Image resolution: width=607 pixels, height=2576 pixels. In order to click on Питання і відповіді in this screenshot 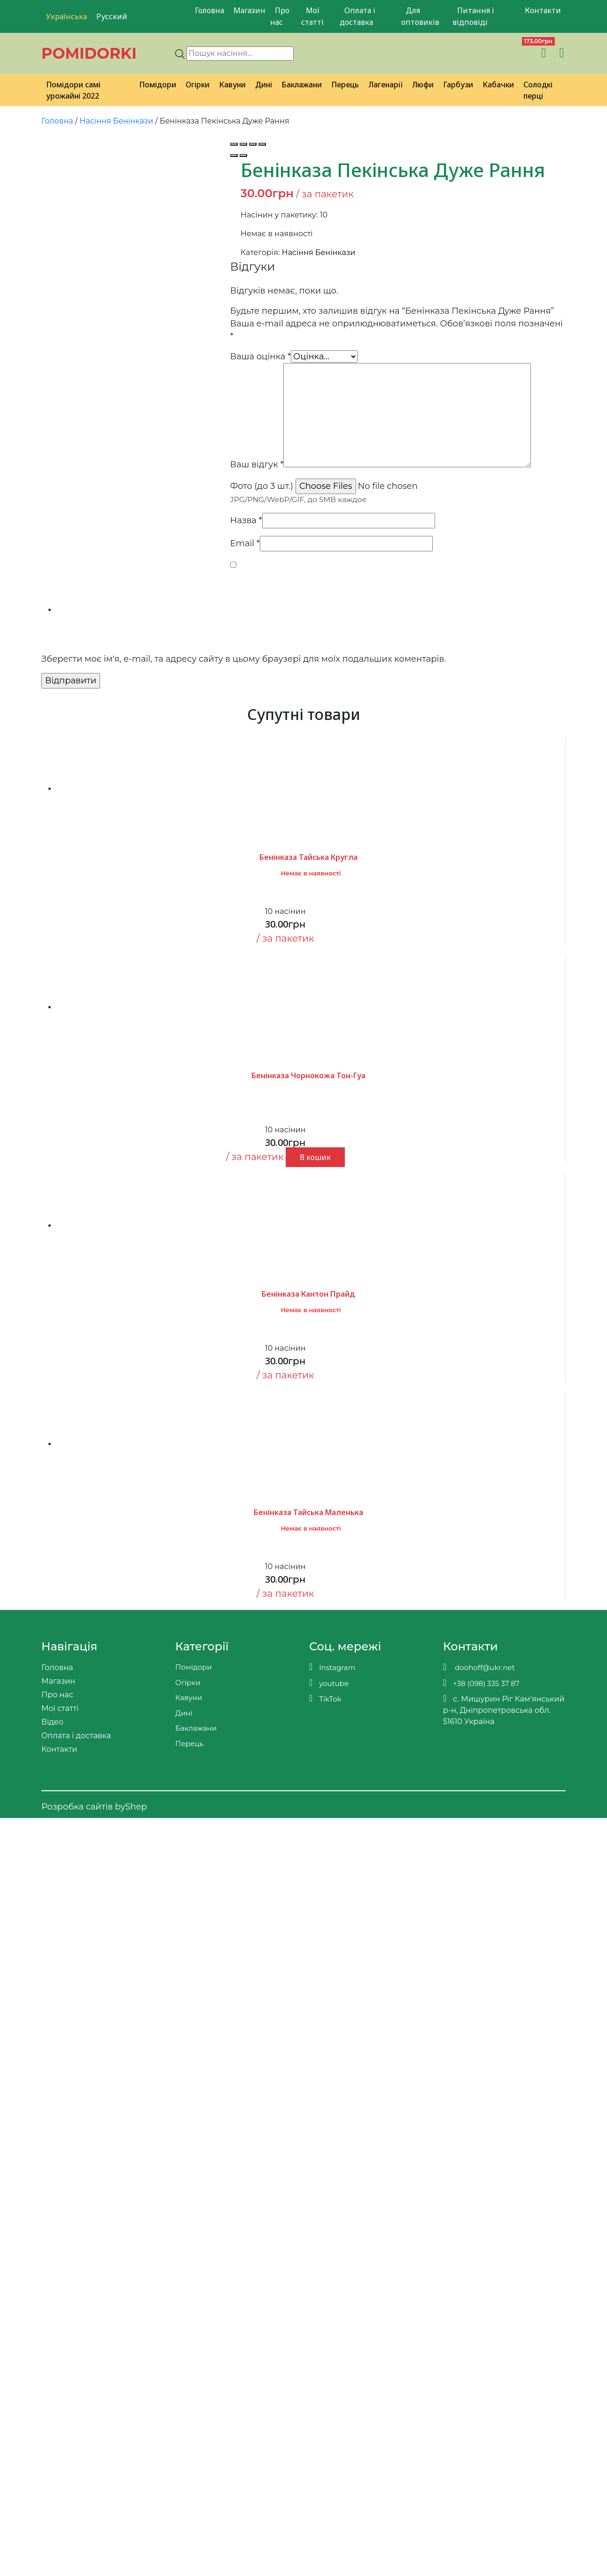, I will do `click(473, 16)`.